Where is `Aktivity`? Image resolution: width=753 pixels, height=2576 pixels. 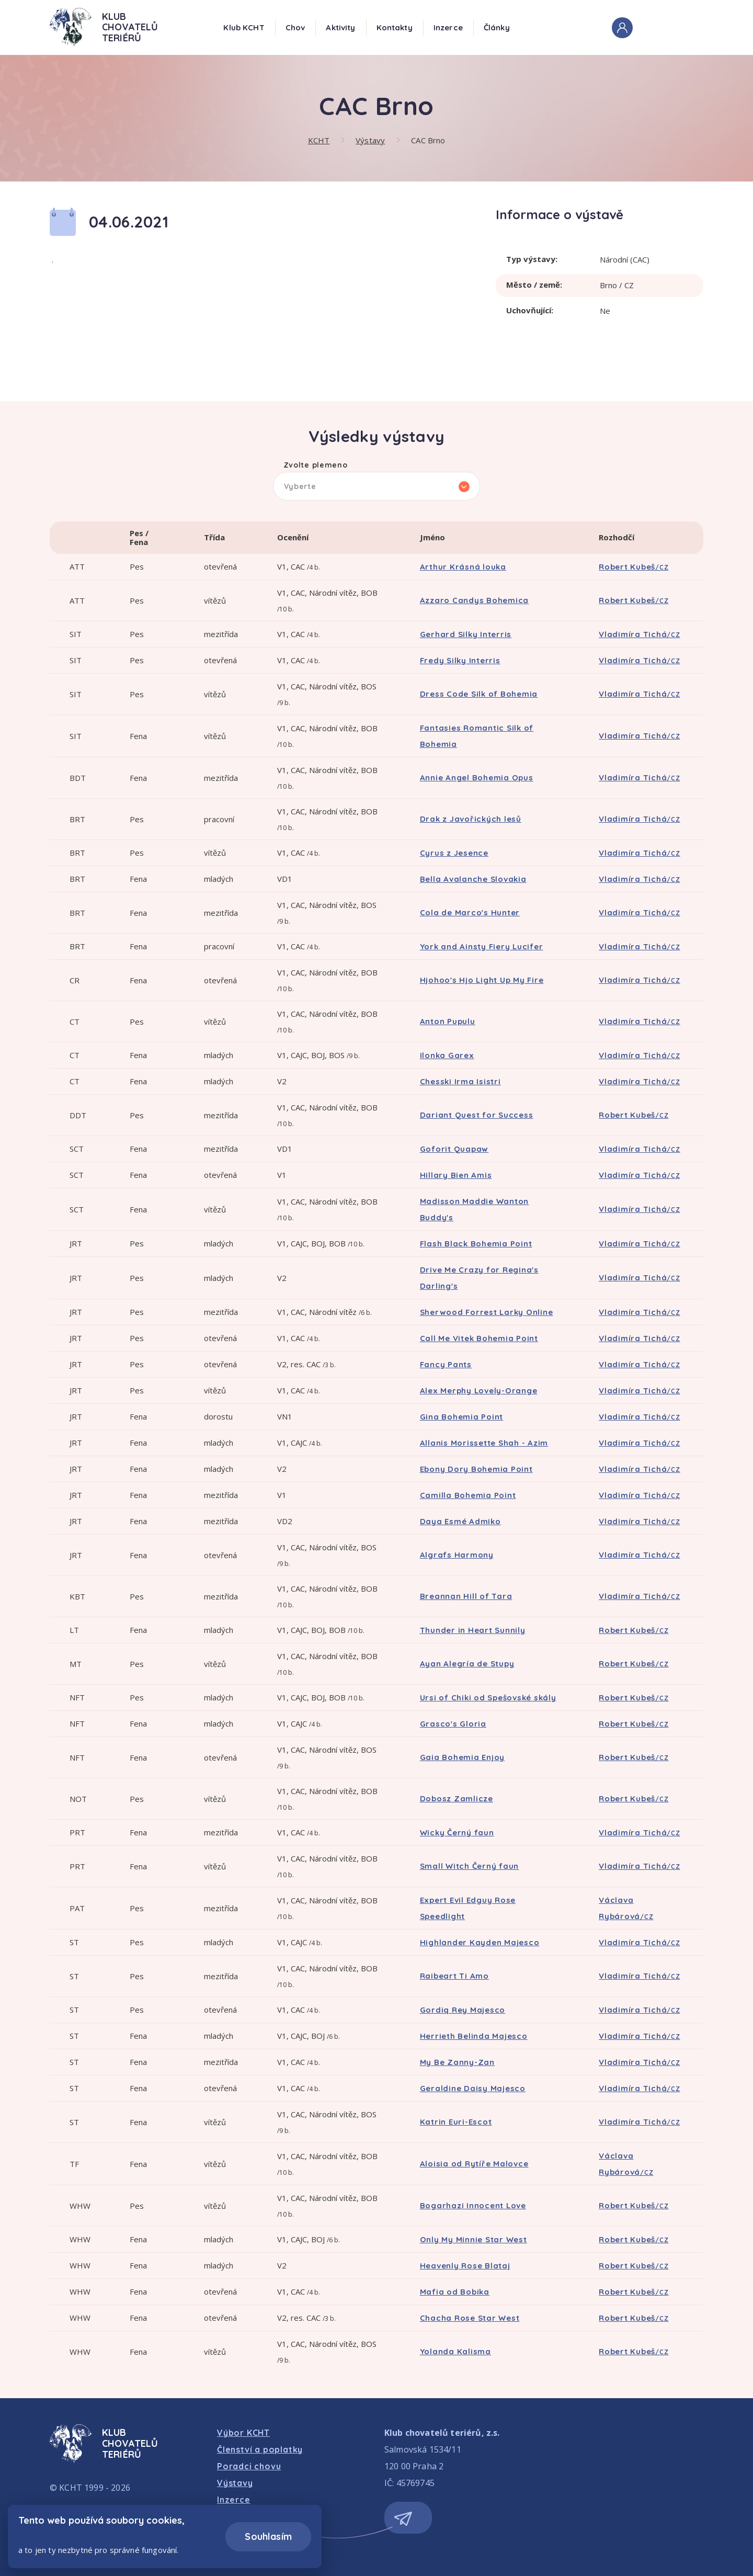
Aktivity is located at coordinates (340, 27).